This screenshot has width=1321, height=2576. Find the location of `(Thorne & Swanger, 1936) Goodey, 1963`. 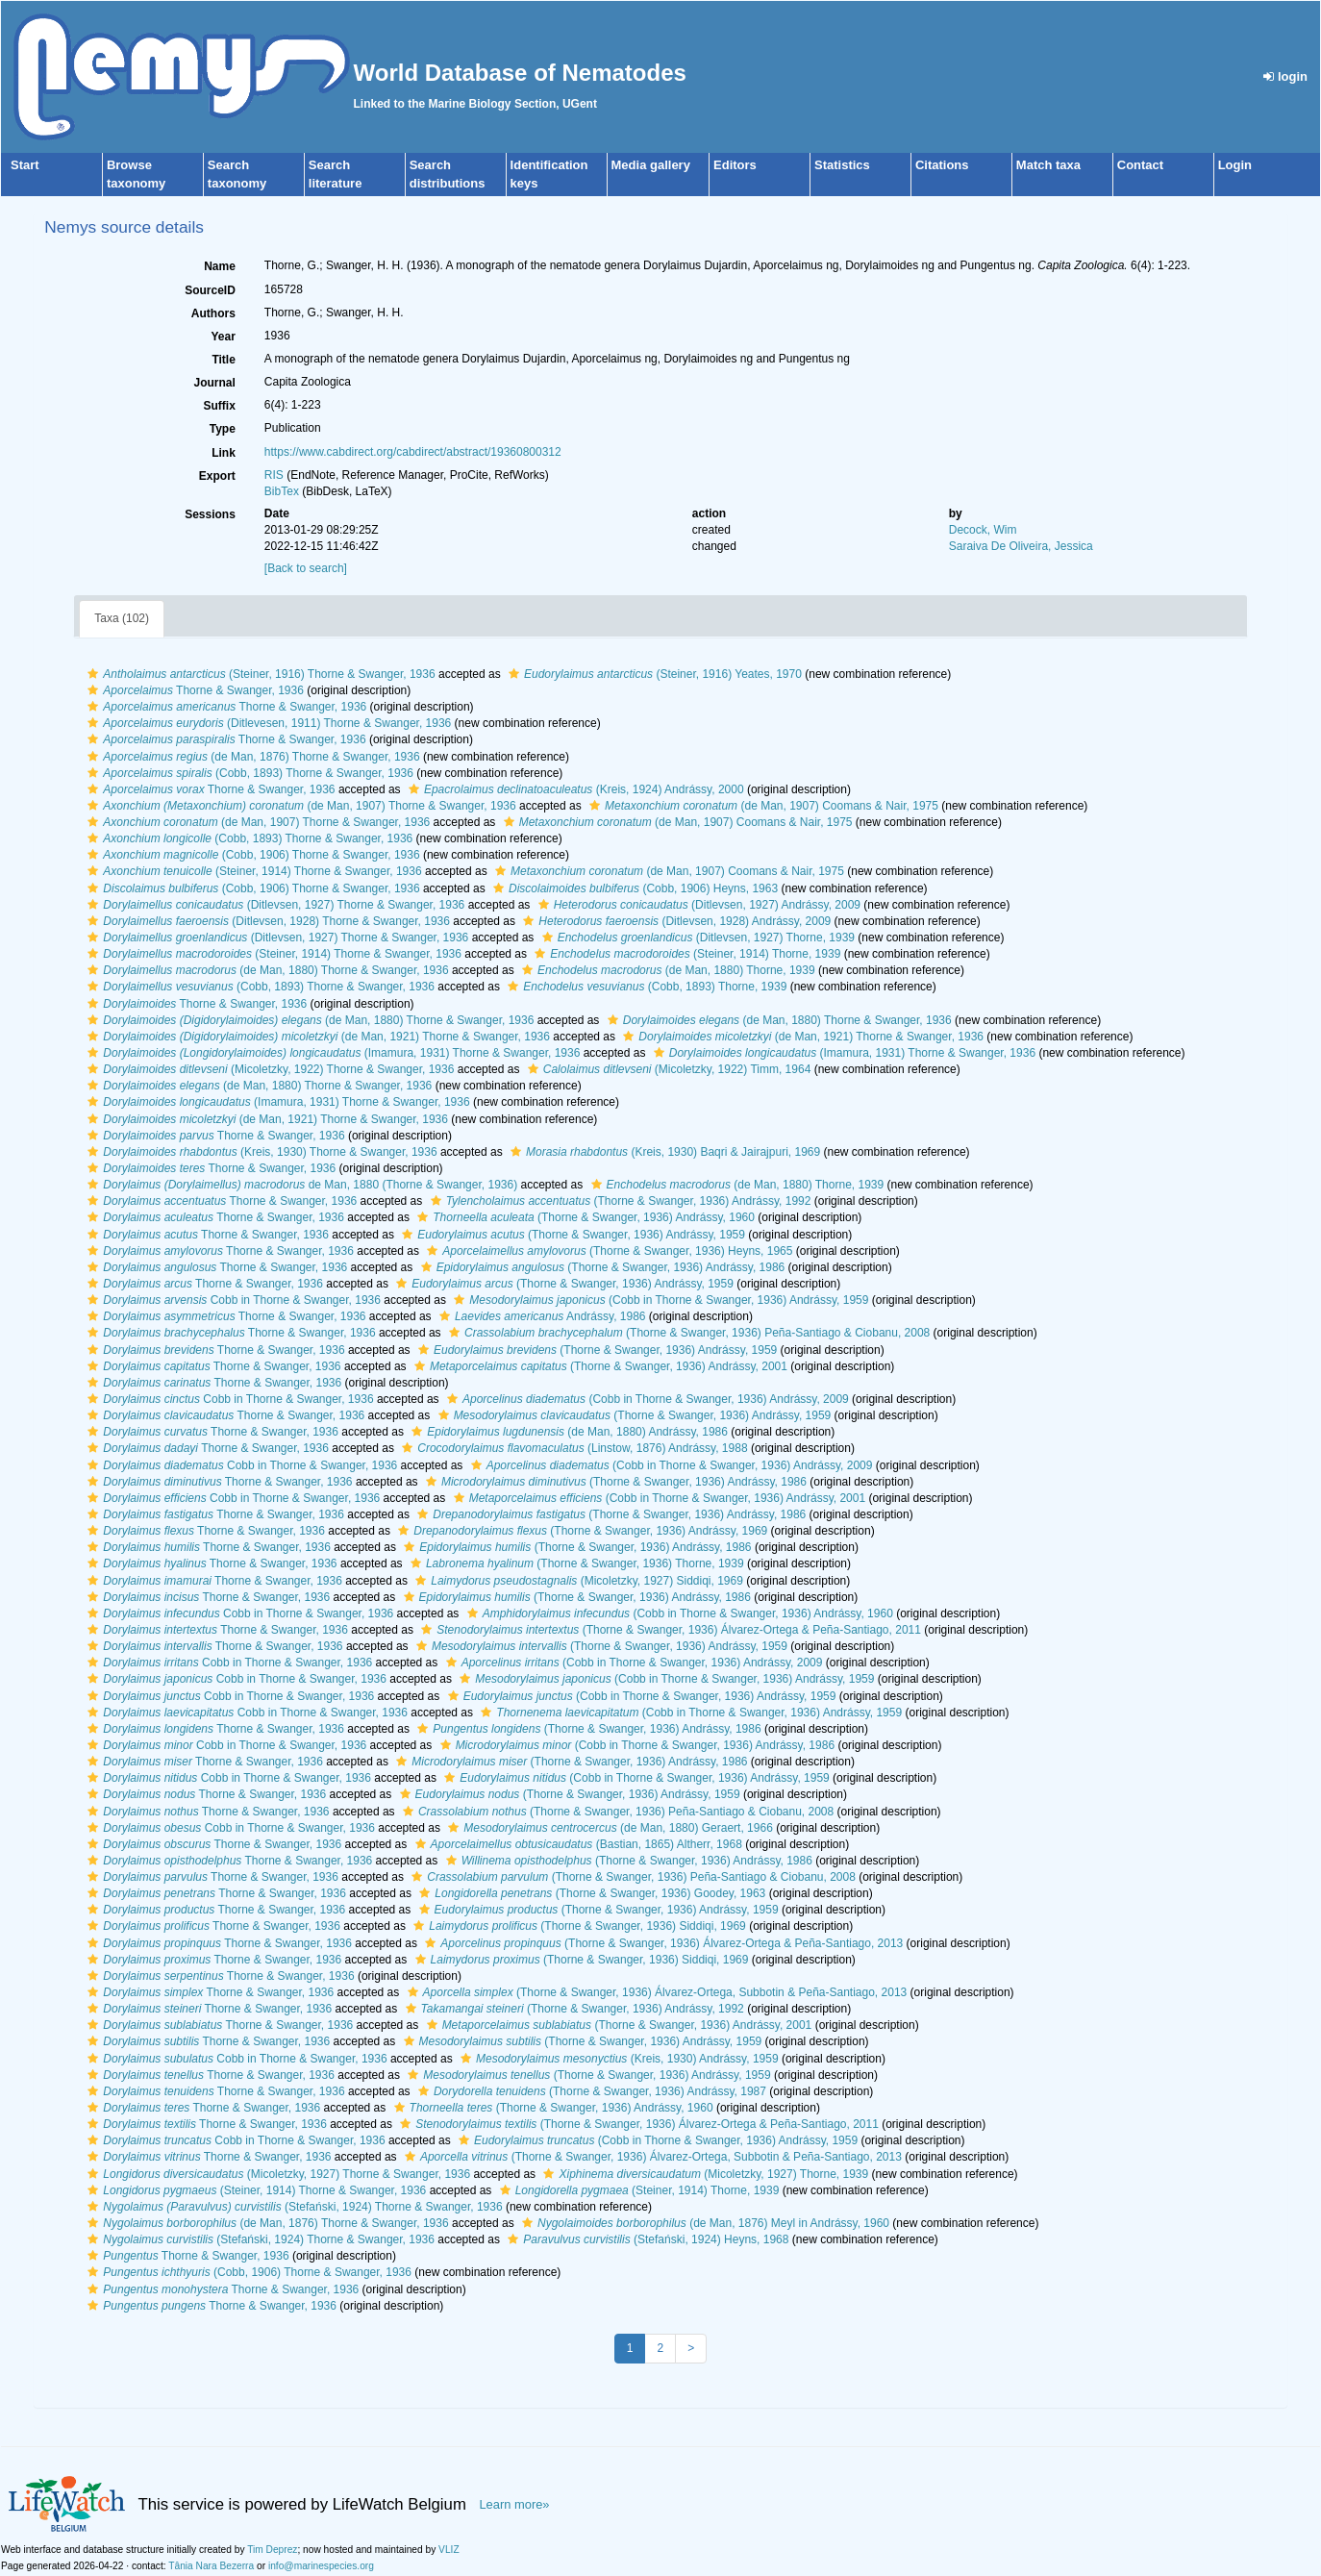

(Thorne & Swanger, 1936) Goodey, 1963 is located at coordinates (589, 1893).